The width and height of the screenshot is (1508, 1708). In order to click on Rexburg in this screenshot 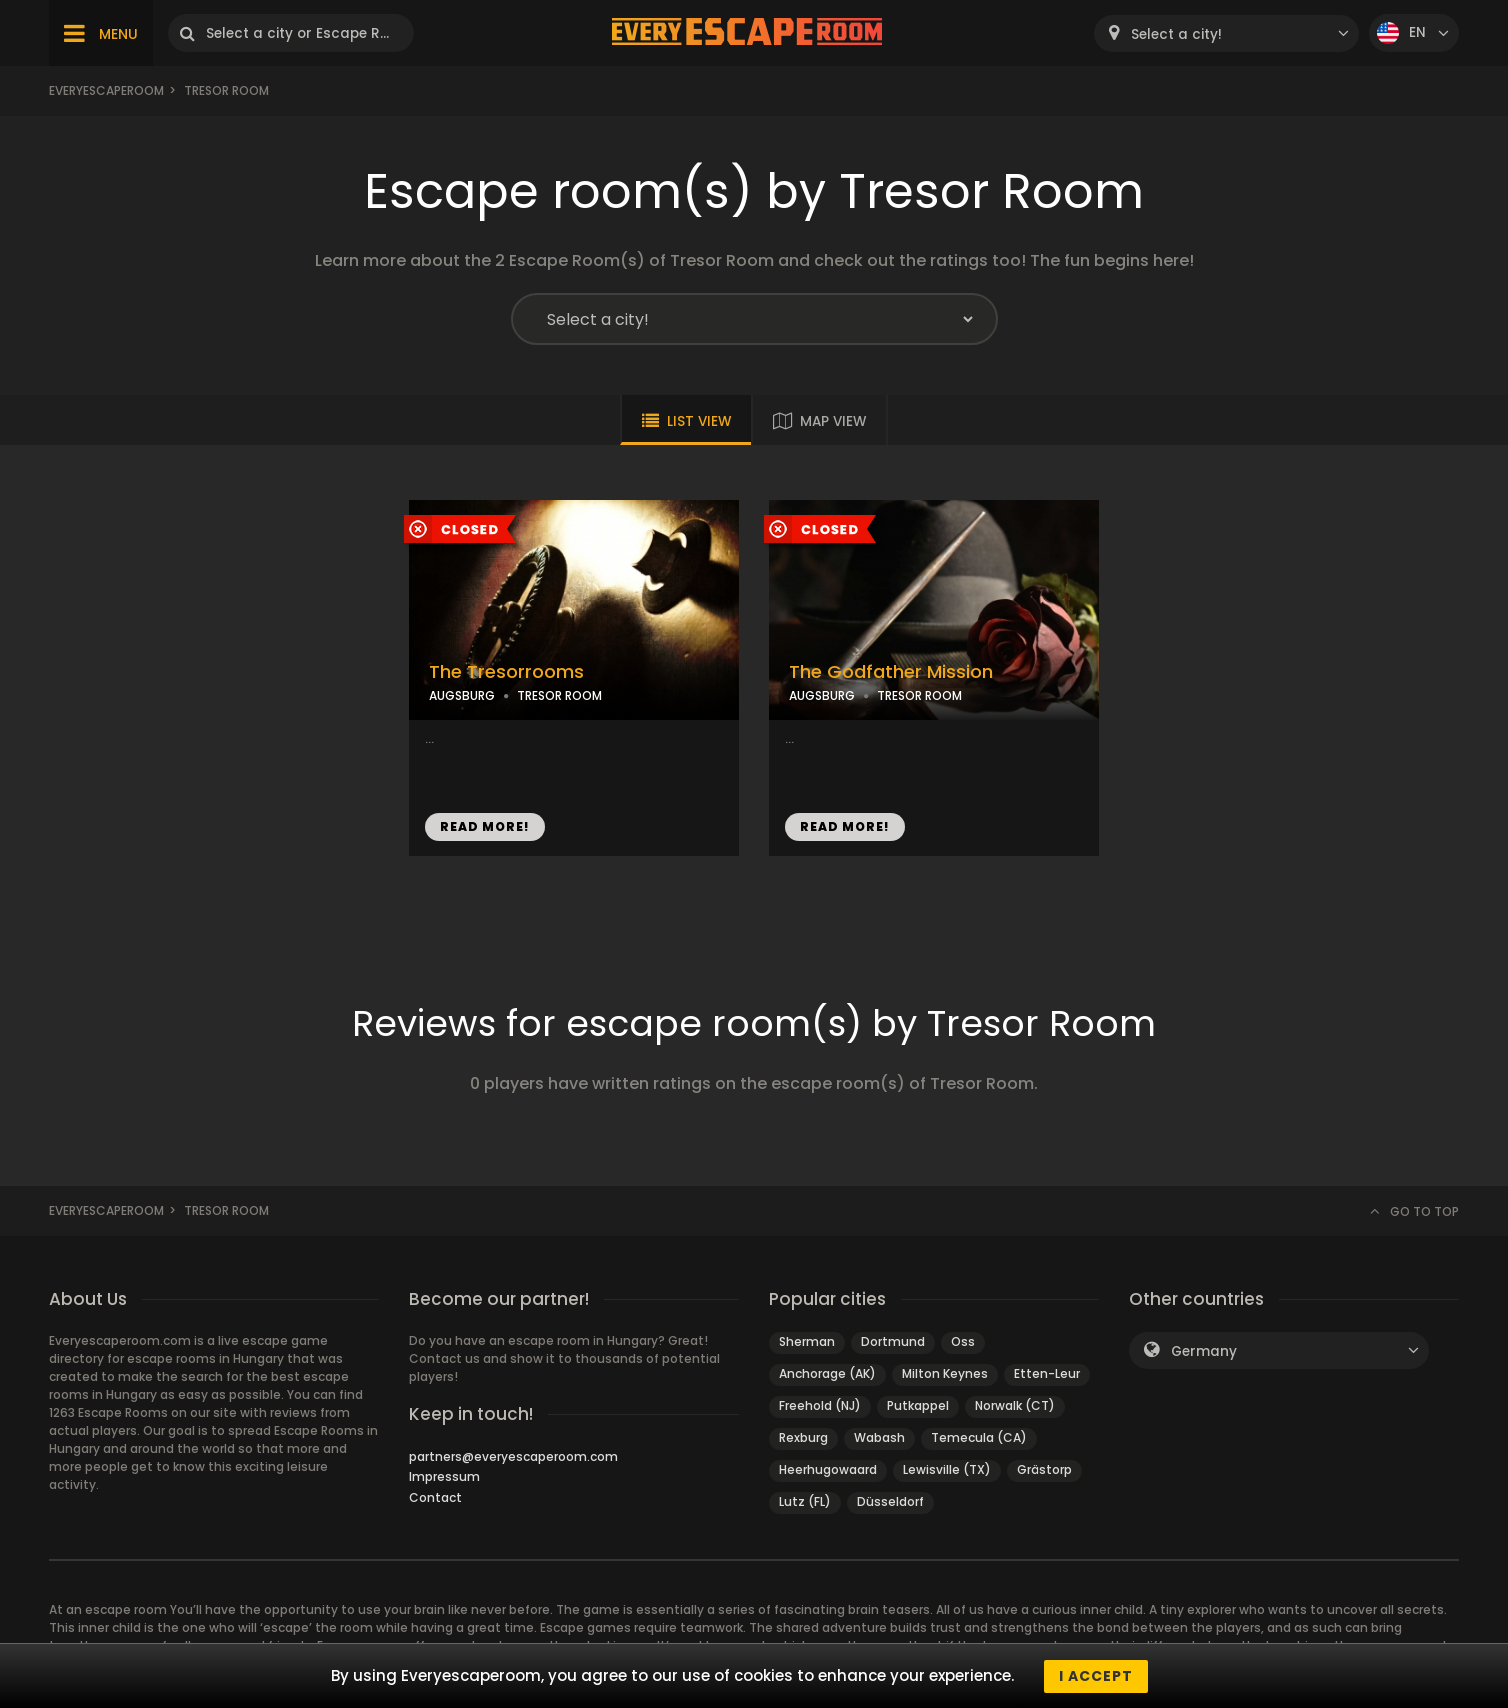, I will do `click(803, 1437)`.